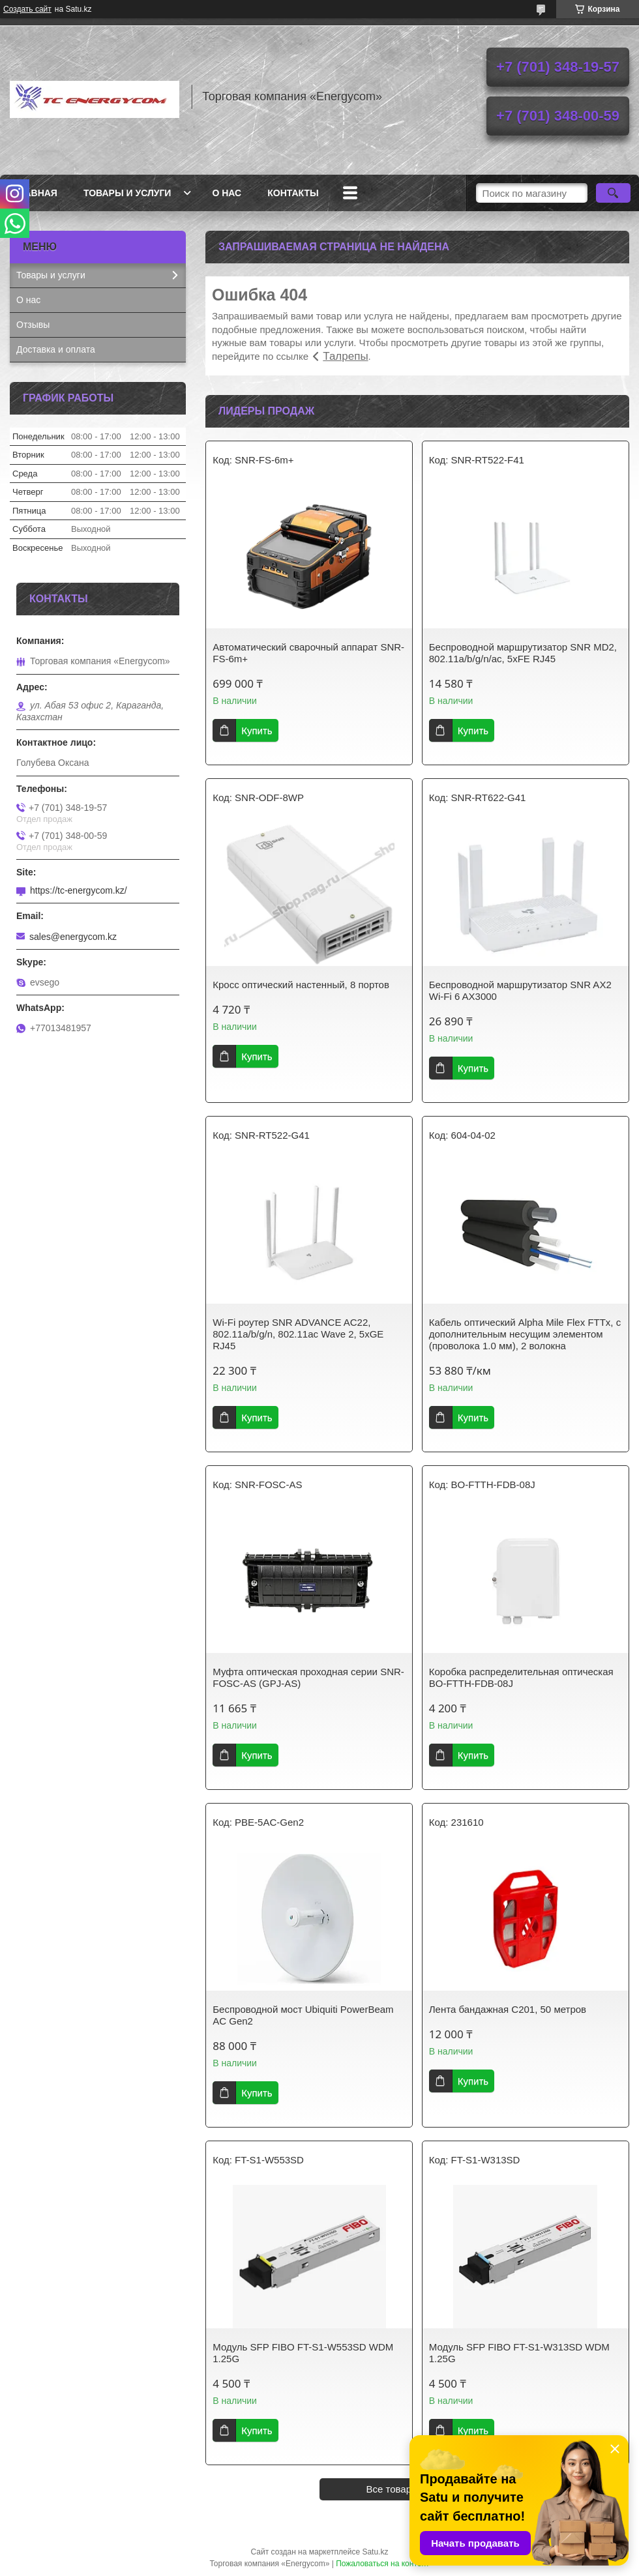 The width and height of the screenshot is (639, 2576). I want to click on Беспроводной маршрутизатор SNR MD2, 802.11a/b/g/n/ac, 5xFE RJ45, so click(523, 652).